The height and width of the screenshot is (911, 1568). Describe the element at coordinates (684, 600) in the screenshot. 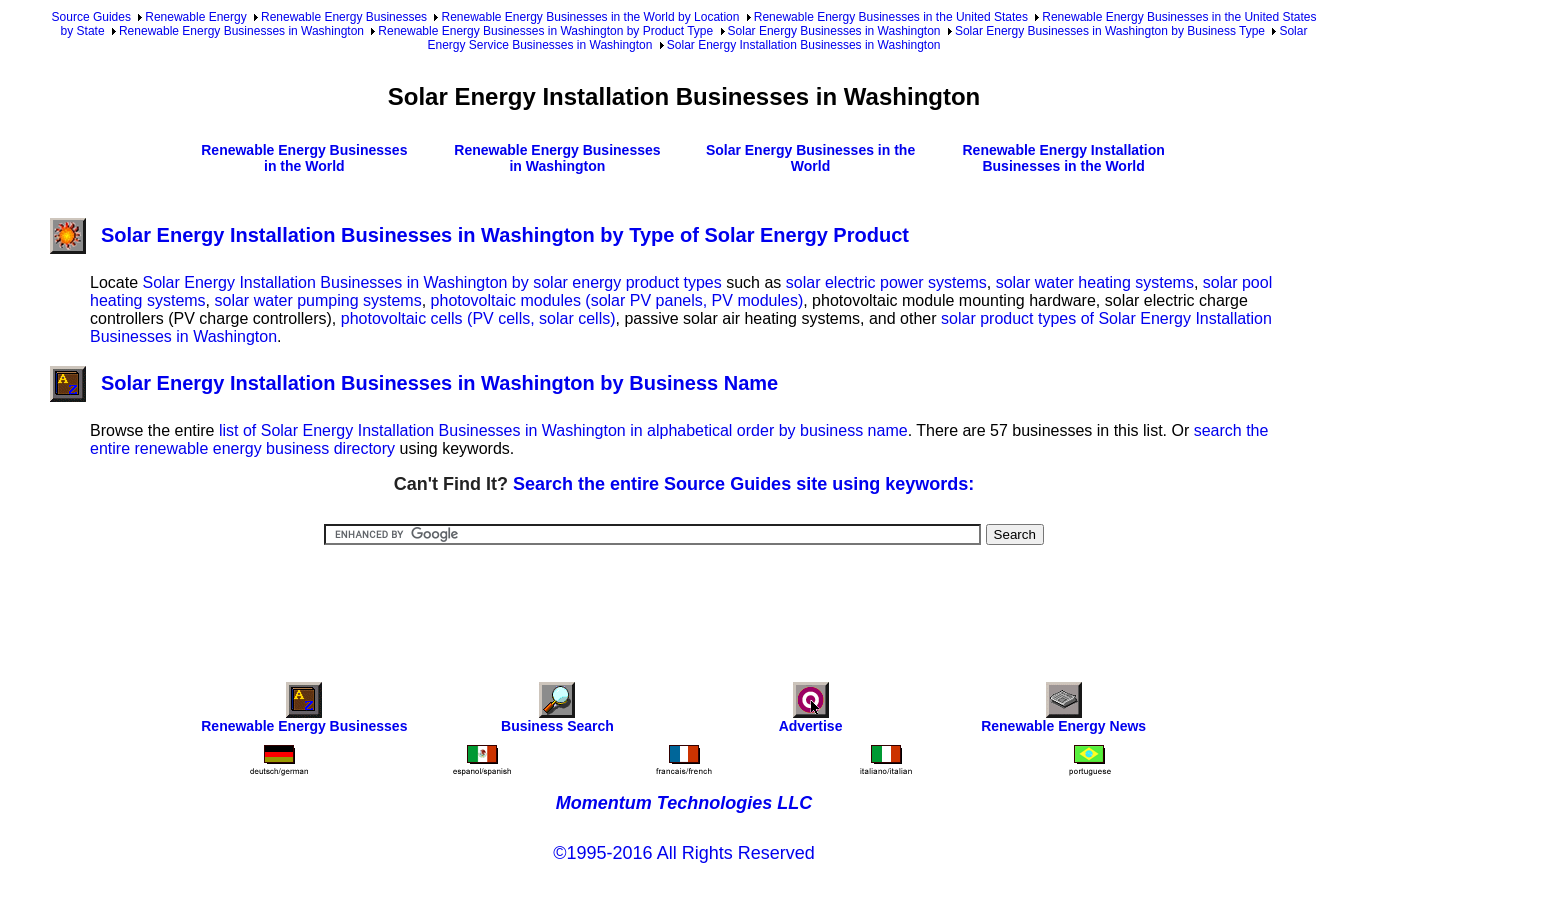

I see `[Advertisement]` at that location.